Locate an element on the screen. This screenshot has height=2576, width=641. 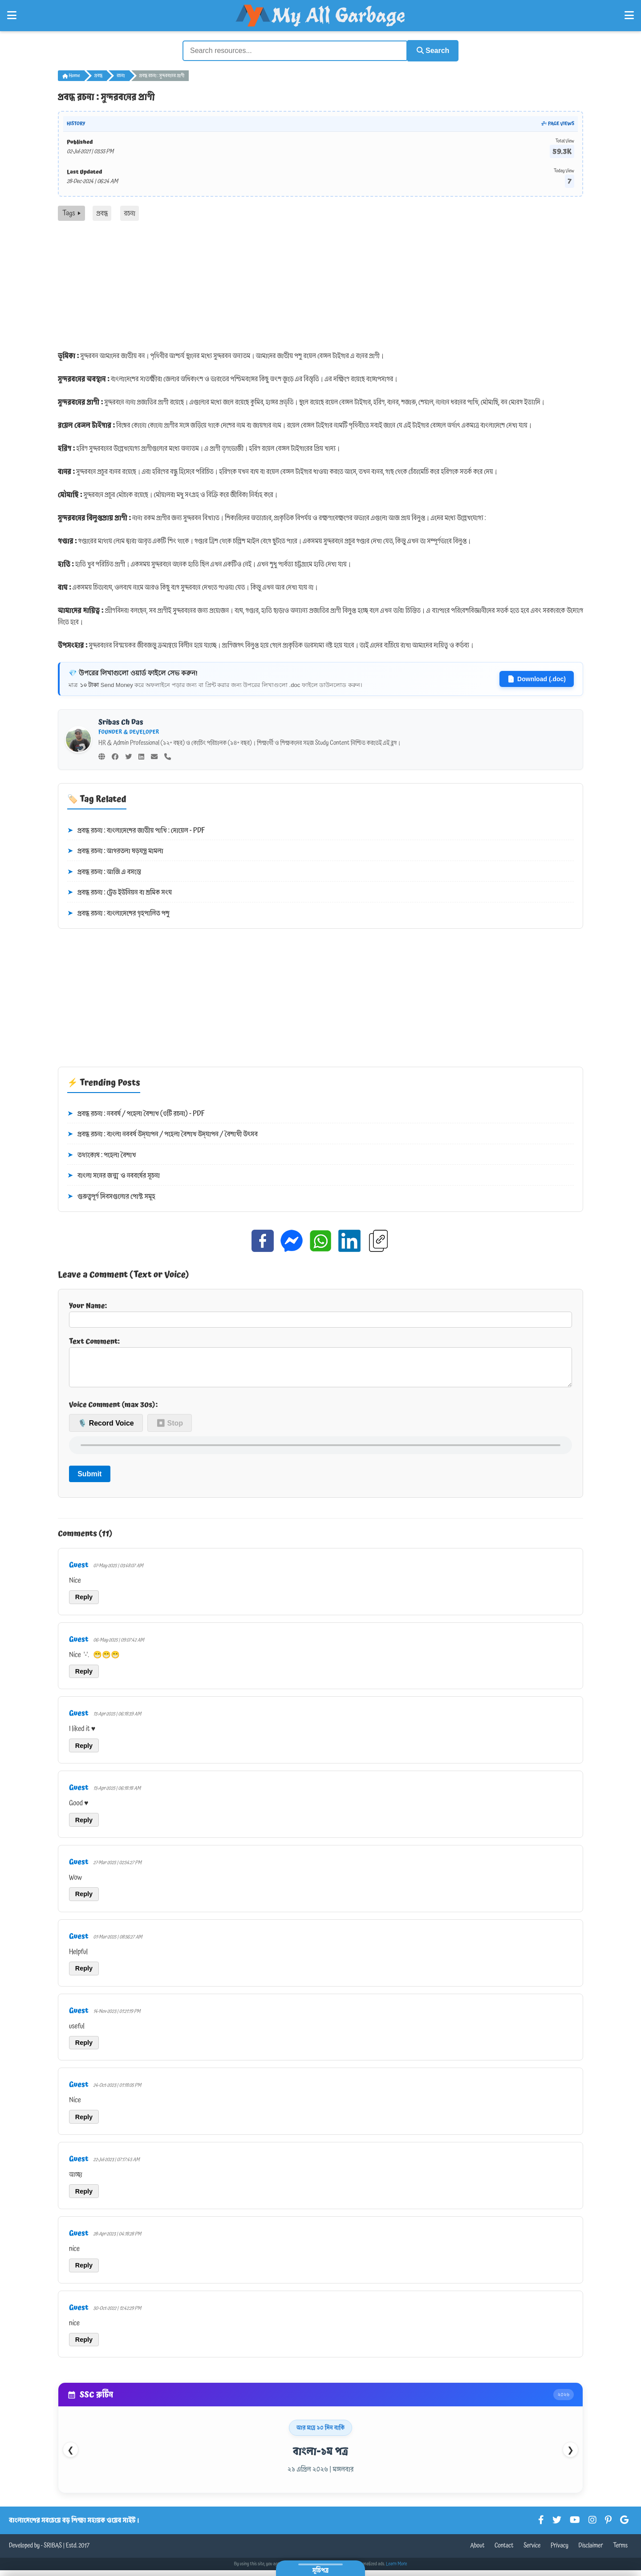
বাংলা সনের জন্ম ও নববর্ষের সূচনা is located at coordinates (113, 1175).